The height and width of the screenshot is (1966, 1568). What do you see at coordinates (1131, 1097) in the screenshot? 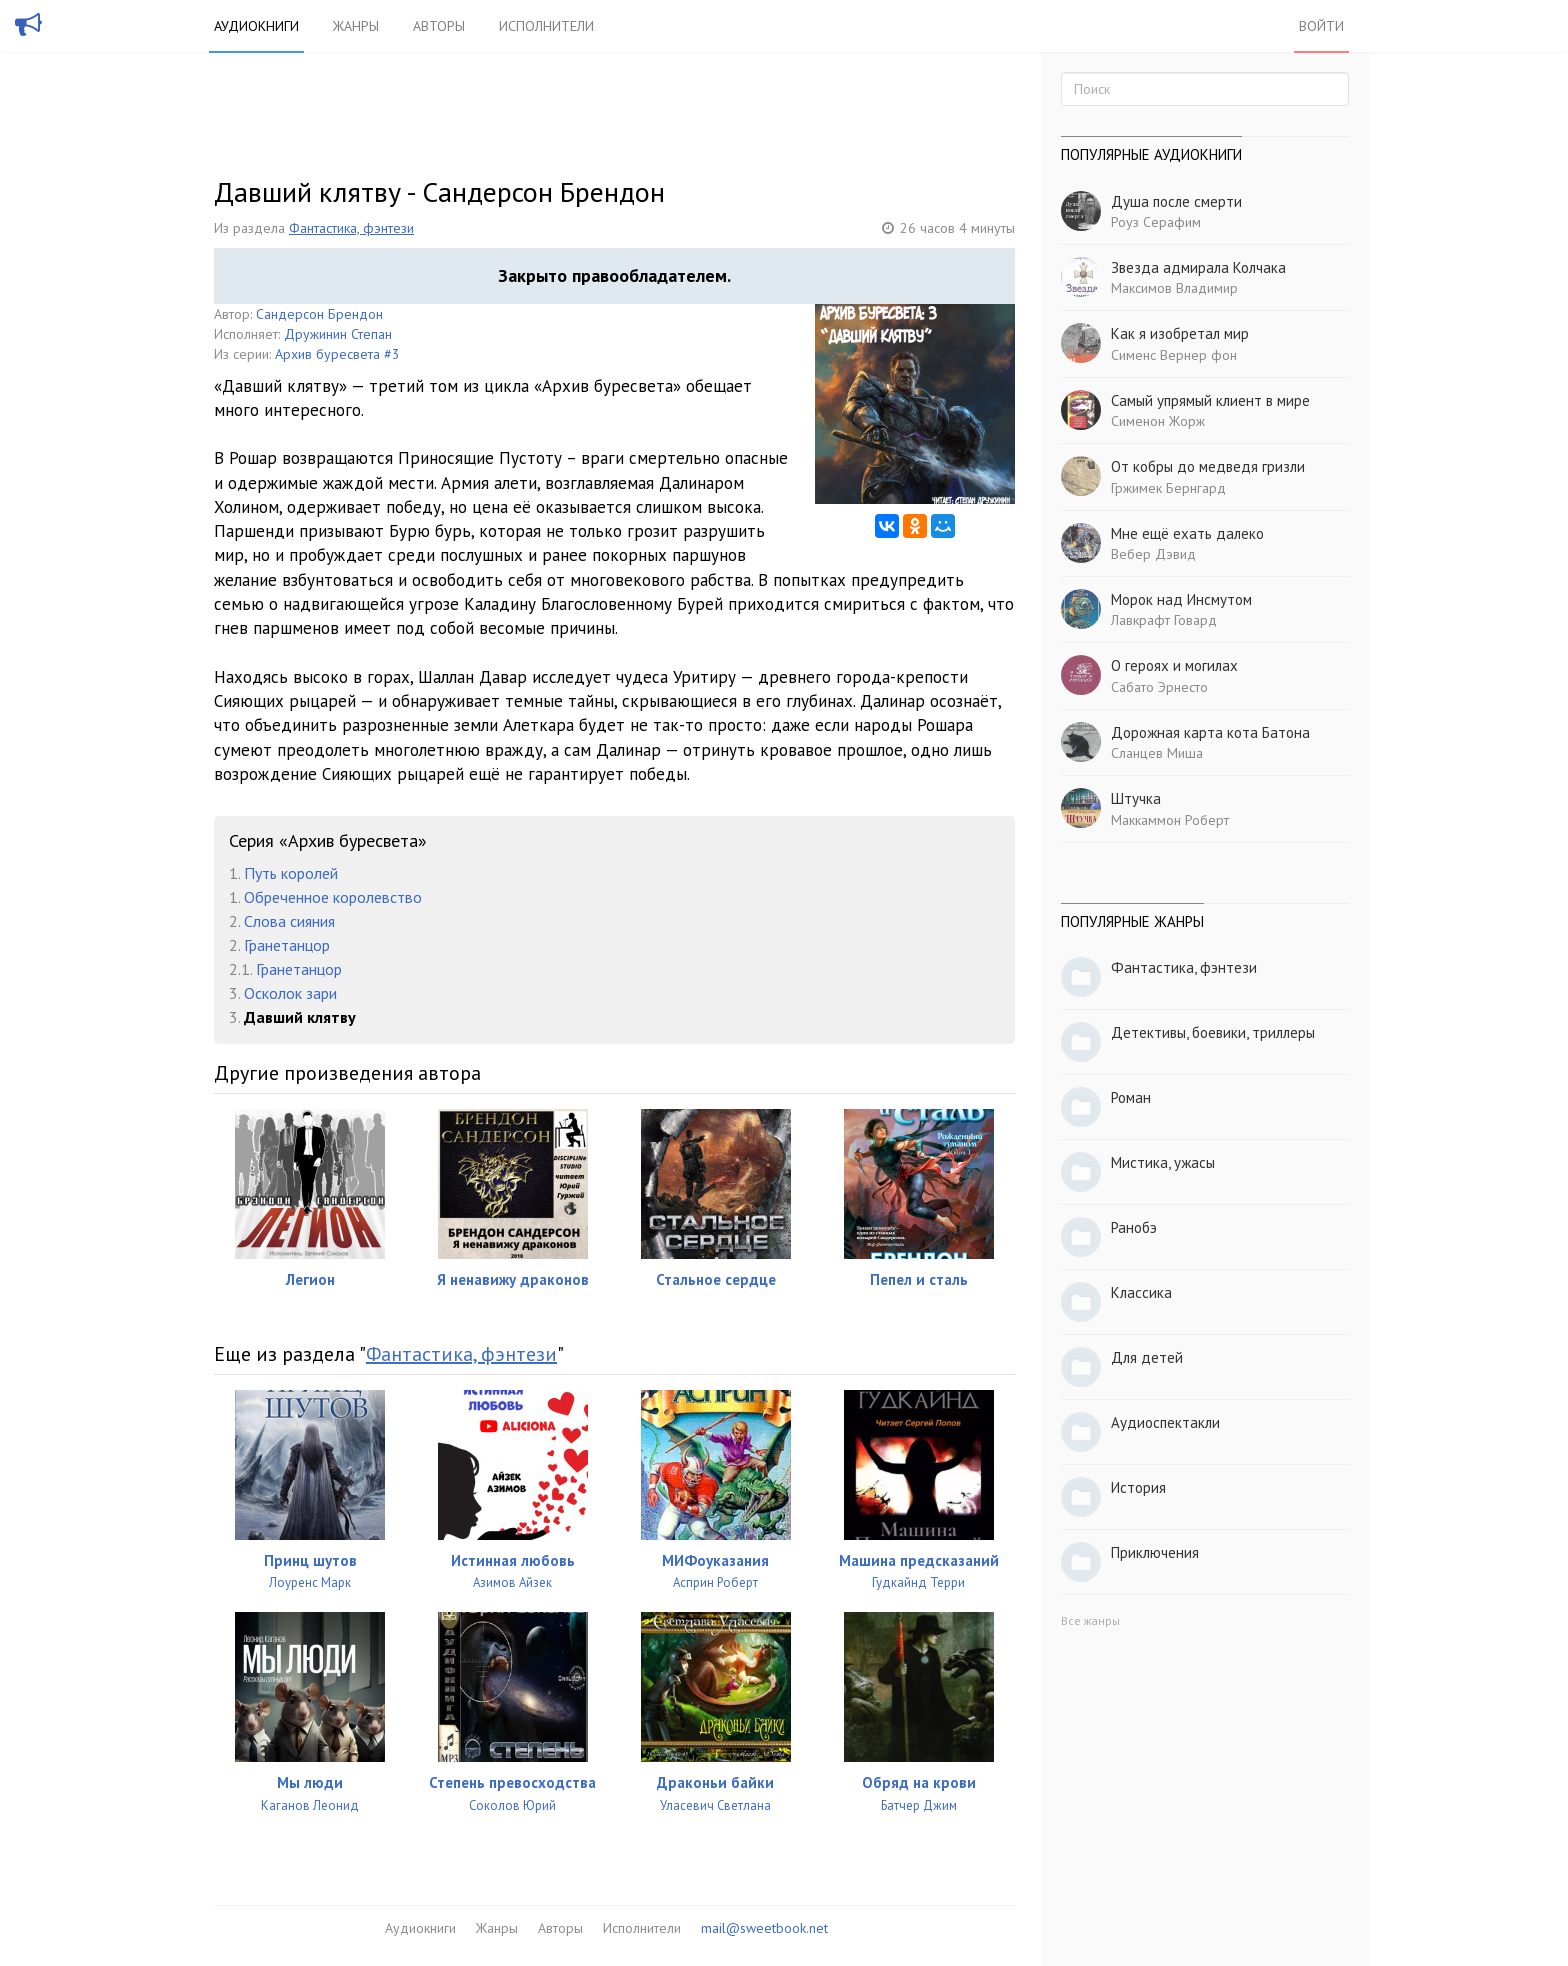
I see `Роман` at bounding box center [1131, 1097].